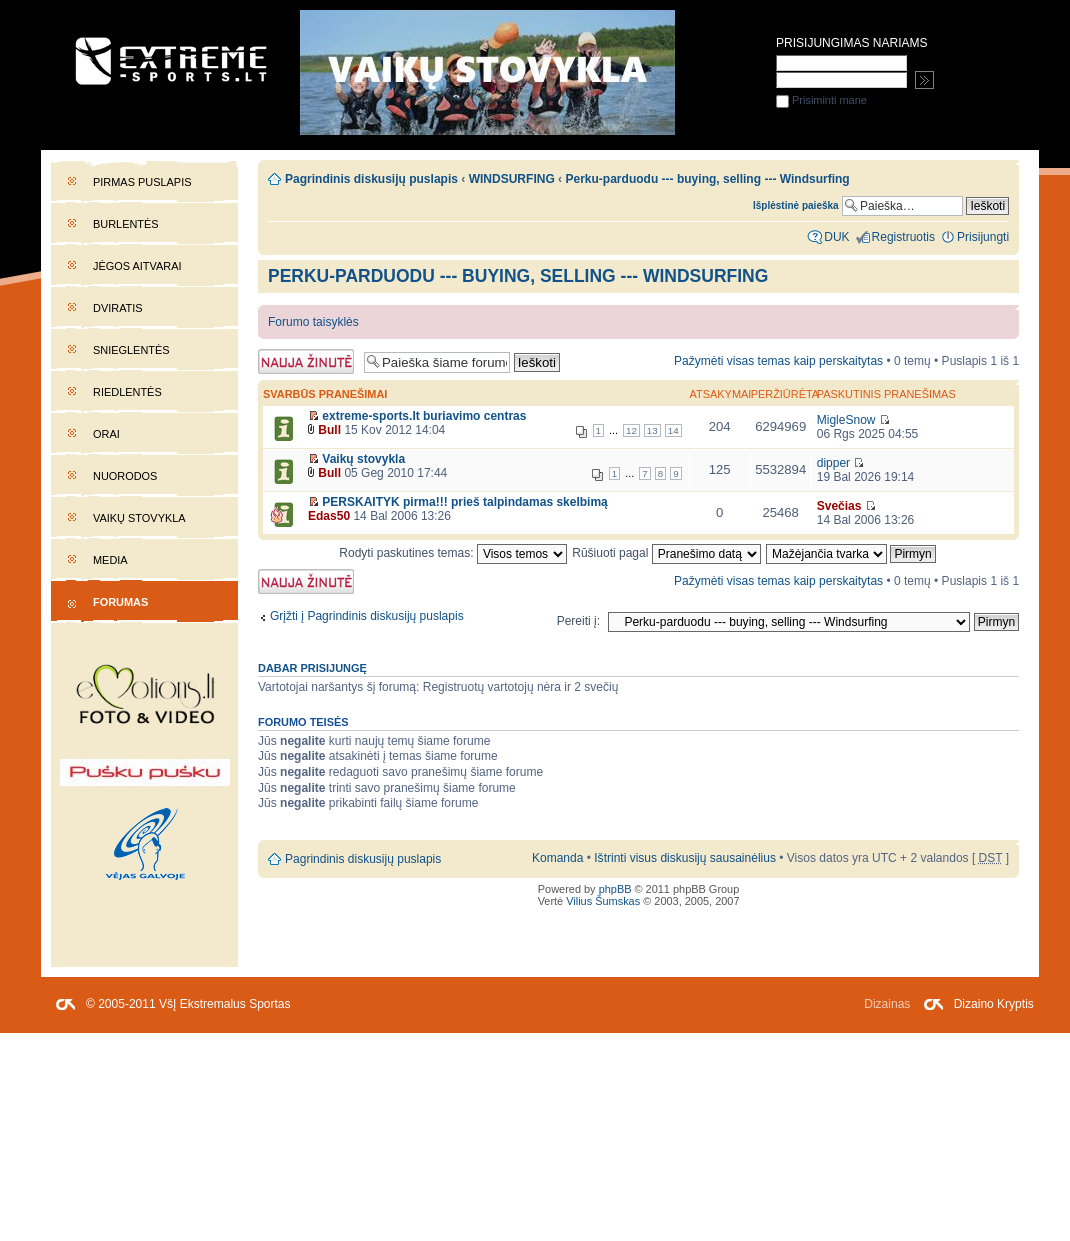  Describe the element at coordinates (578, 621) in the screenshot. I see `Pereiti į:` at that location.